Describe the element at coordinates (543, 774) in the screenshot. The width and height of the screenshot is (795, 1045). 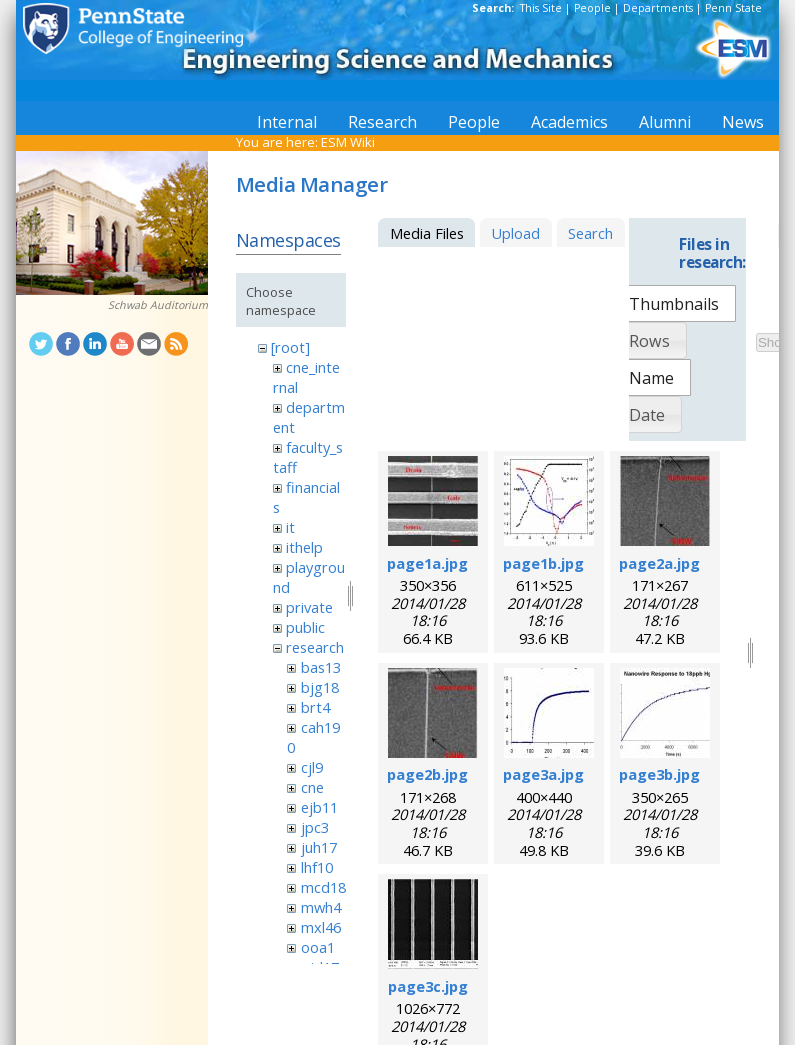
I see `page3a.jpg` at that location.